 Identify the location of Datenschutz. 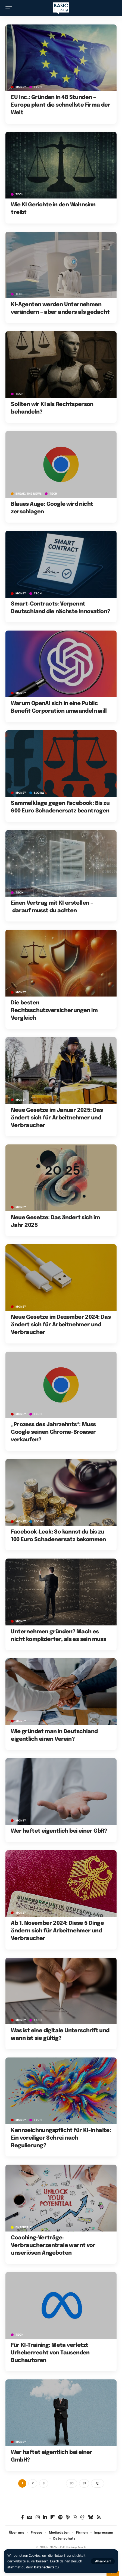
(44, 2567).